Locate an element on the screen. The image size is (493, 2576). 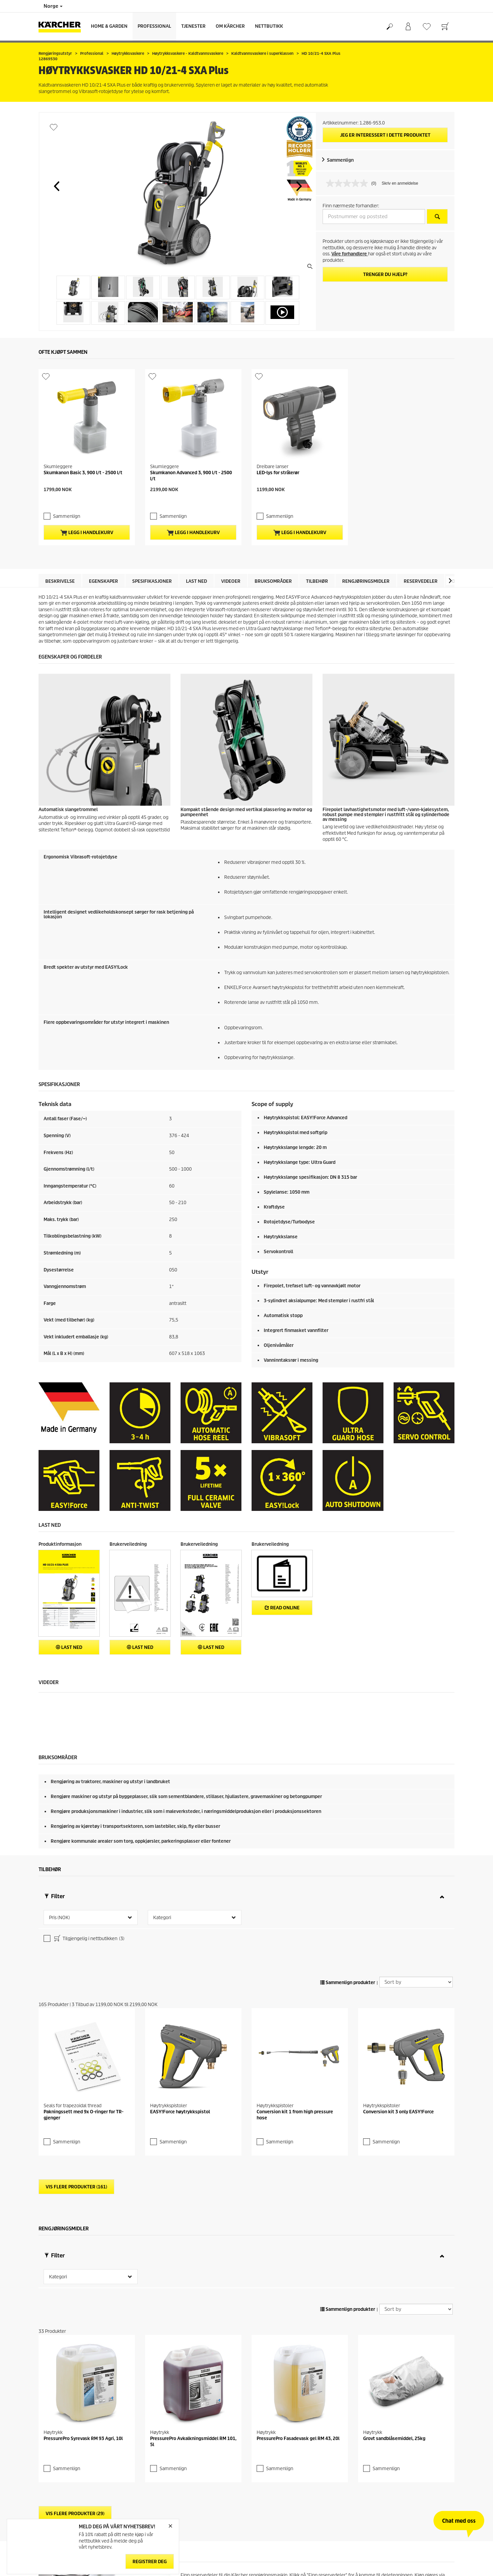
[button] is located at coordinates (56, 186).